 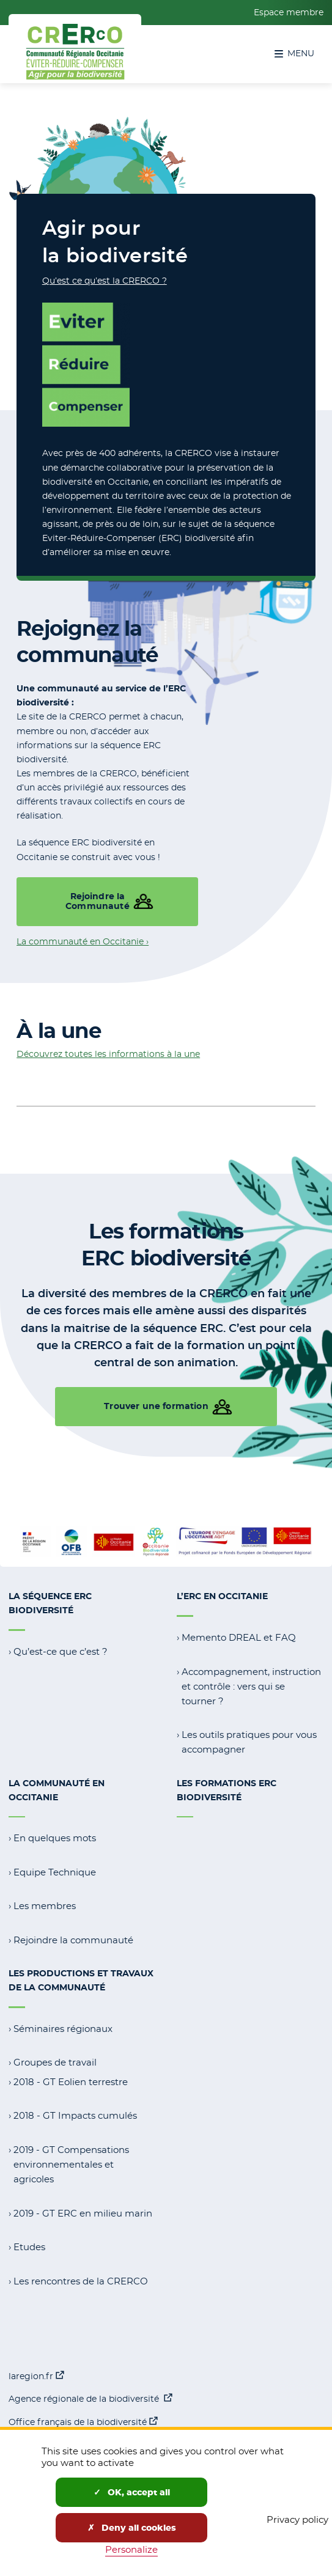 I want to click on Qu’est ce qu’est la CRERCO ?, so click(x=104, y=280).